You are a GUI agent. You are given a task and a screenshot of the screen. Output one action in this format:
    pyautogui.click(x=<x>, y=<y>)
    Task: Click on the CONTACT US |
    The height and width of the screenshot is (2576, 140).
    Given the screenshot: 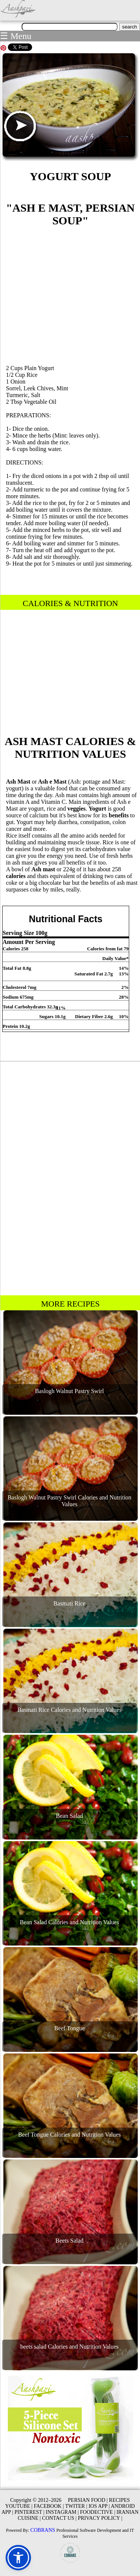 What is the action you would take?
    pyautogui.click(x=59, y=2518)
    